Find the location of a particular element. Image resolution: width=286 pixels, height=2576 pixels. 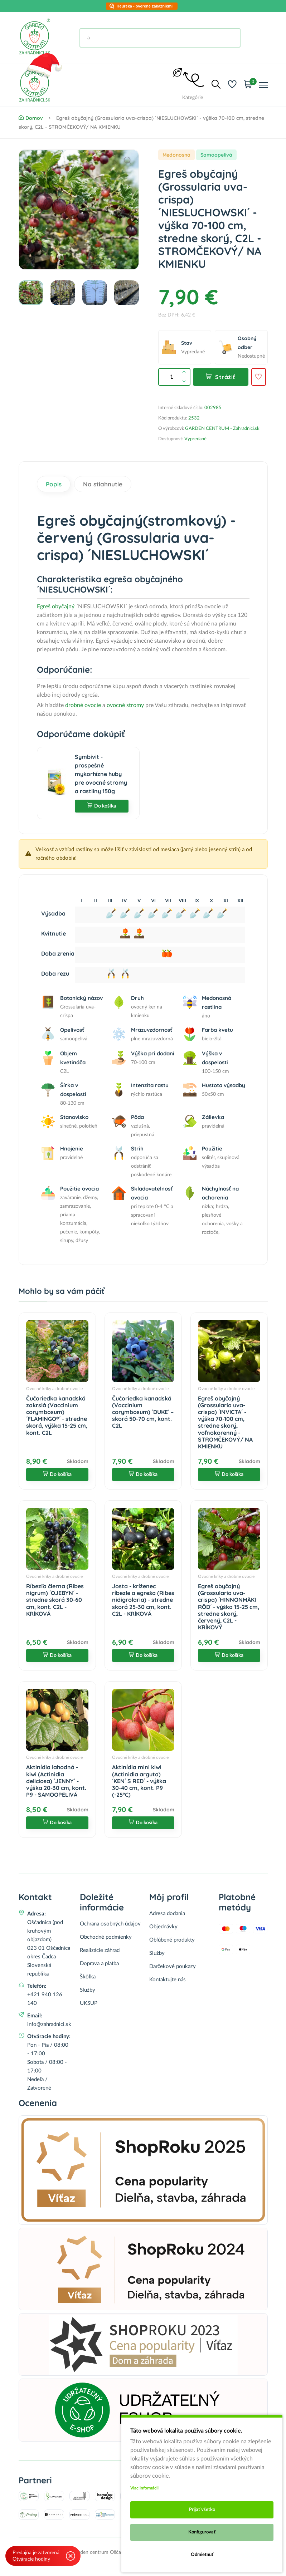

ovocné stromy is located at coordinates (124, 705).